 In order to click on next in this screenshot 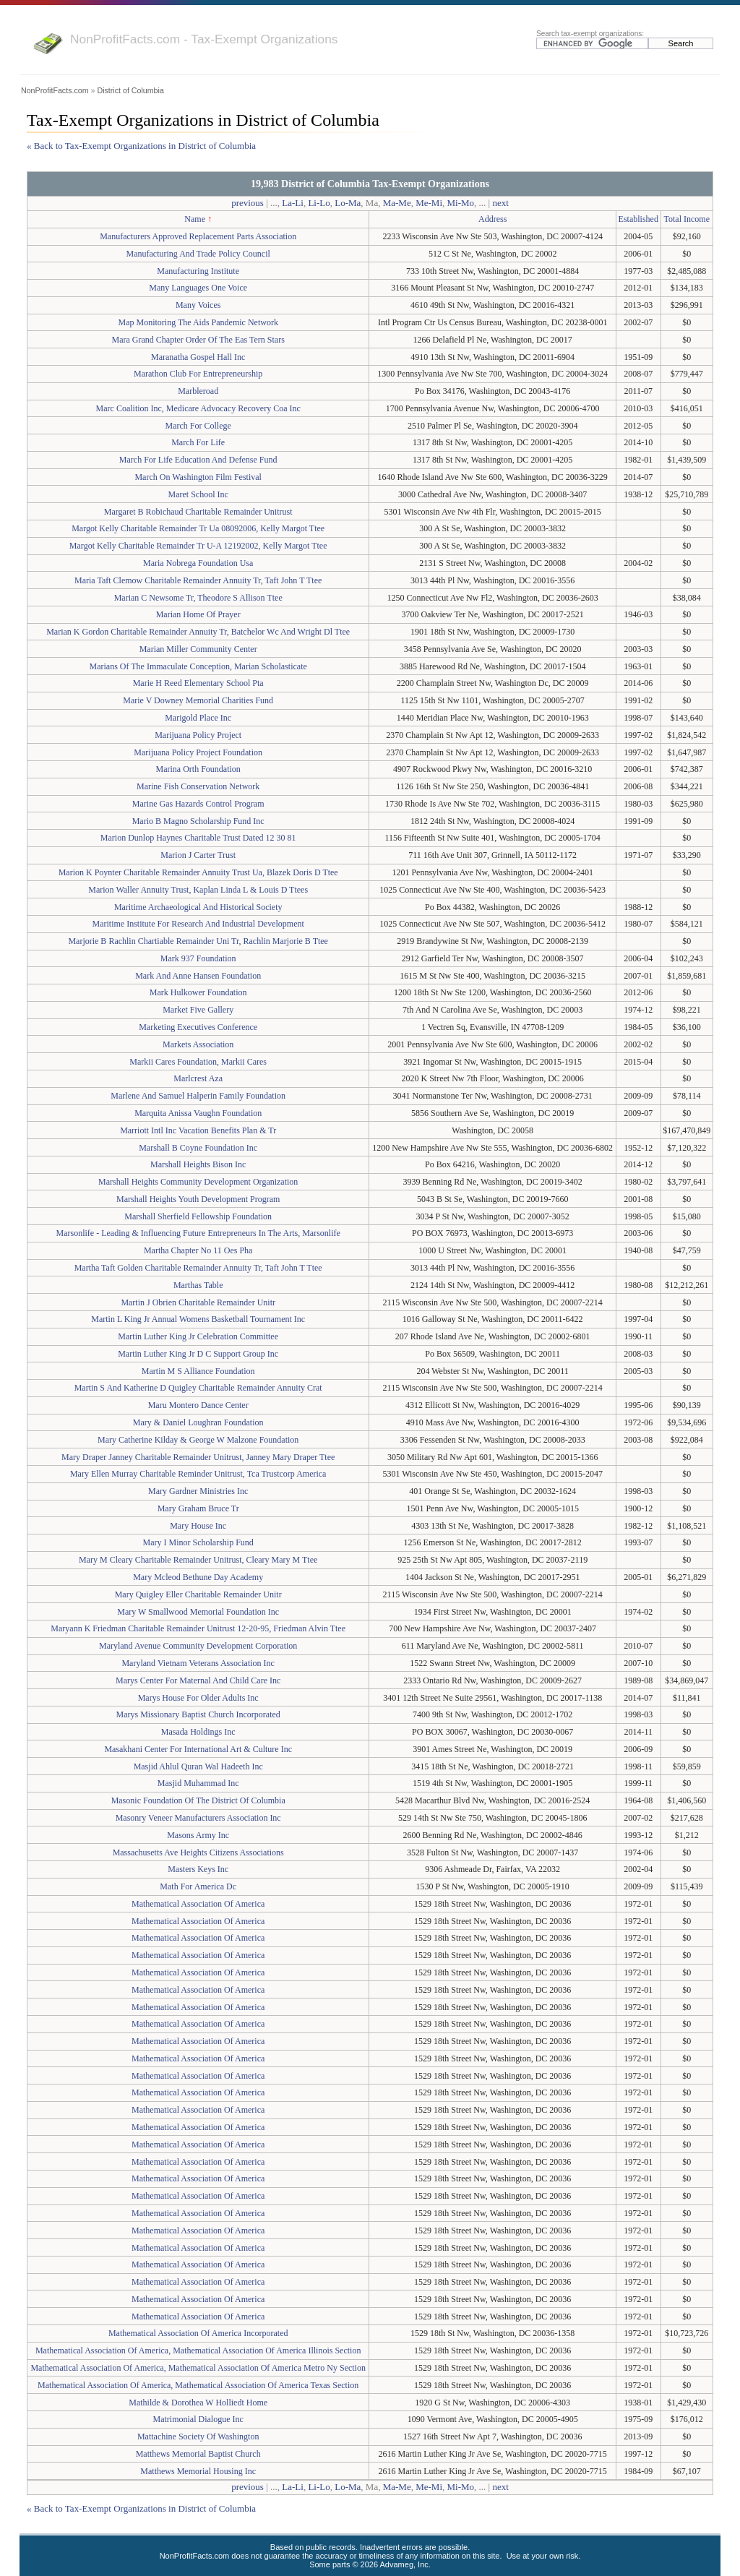, I will do `click(500, 202)`.